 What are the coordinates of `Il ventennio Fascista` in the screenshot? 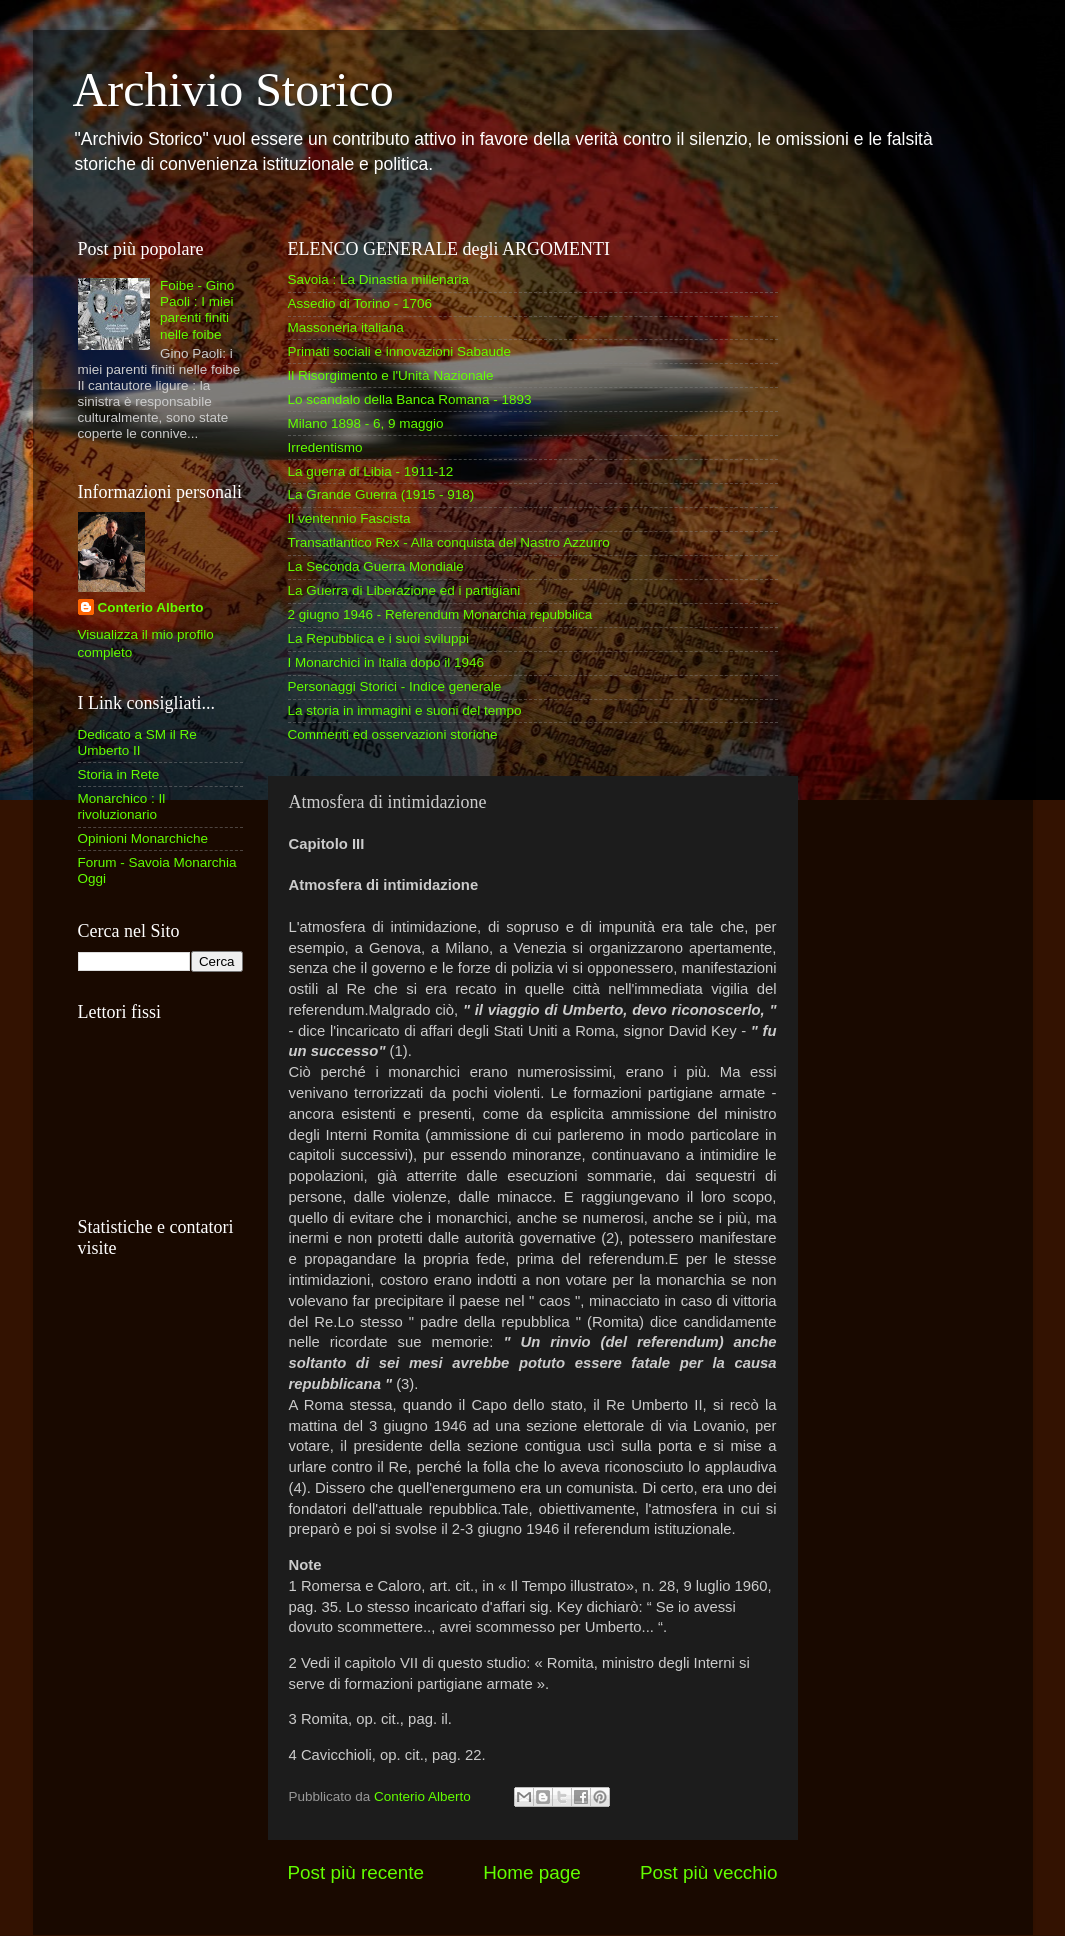 It's located at (349, 518).